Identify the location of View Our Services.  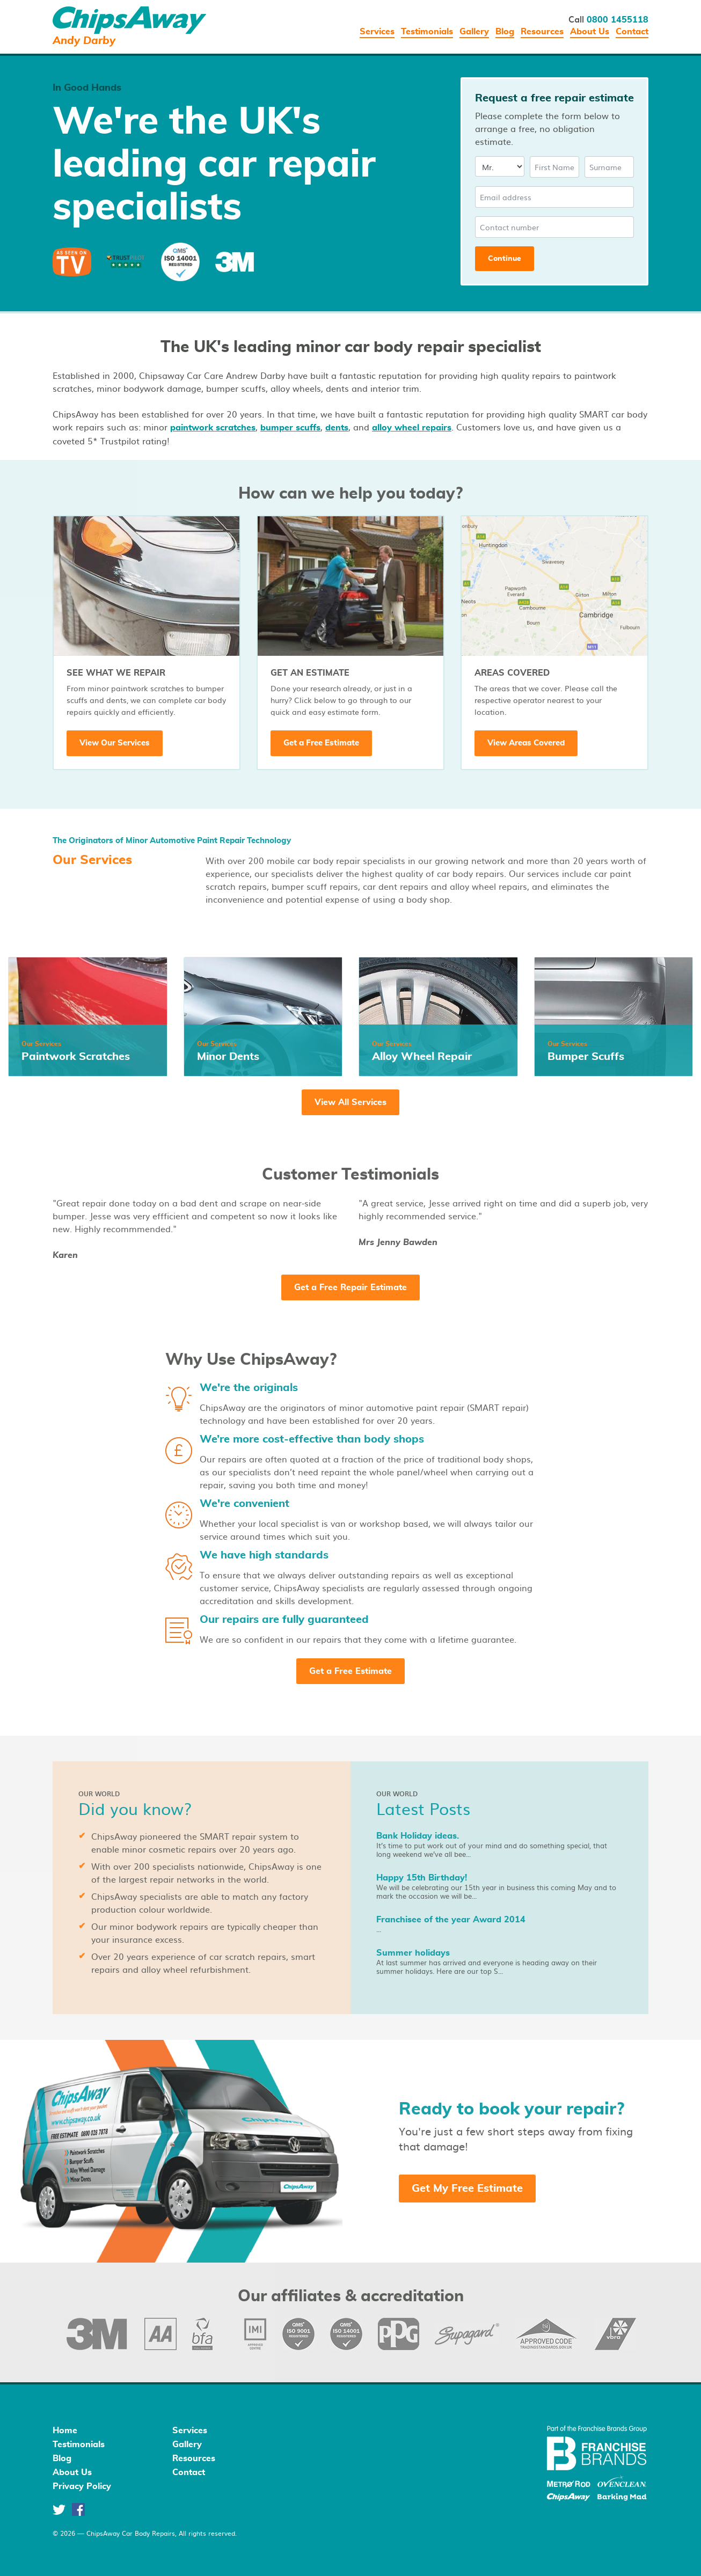
(114, 743).